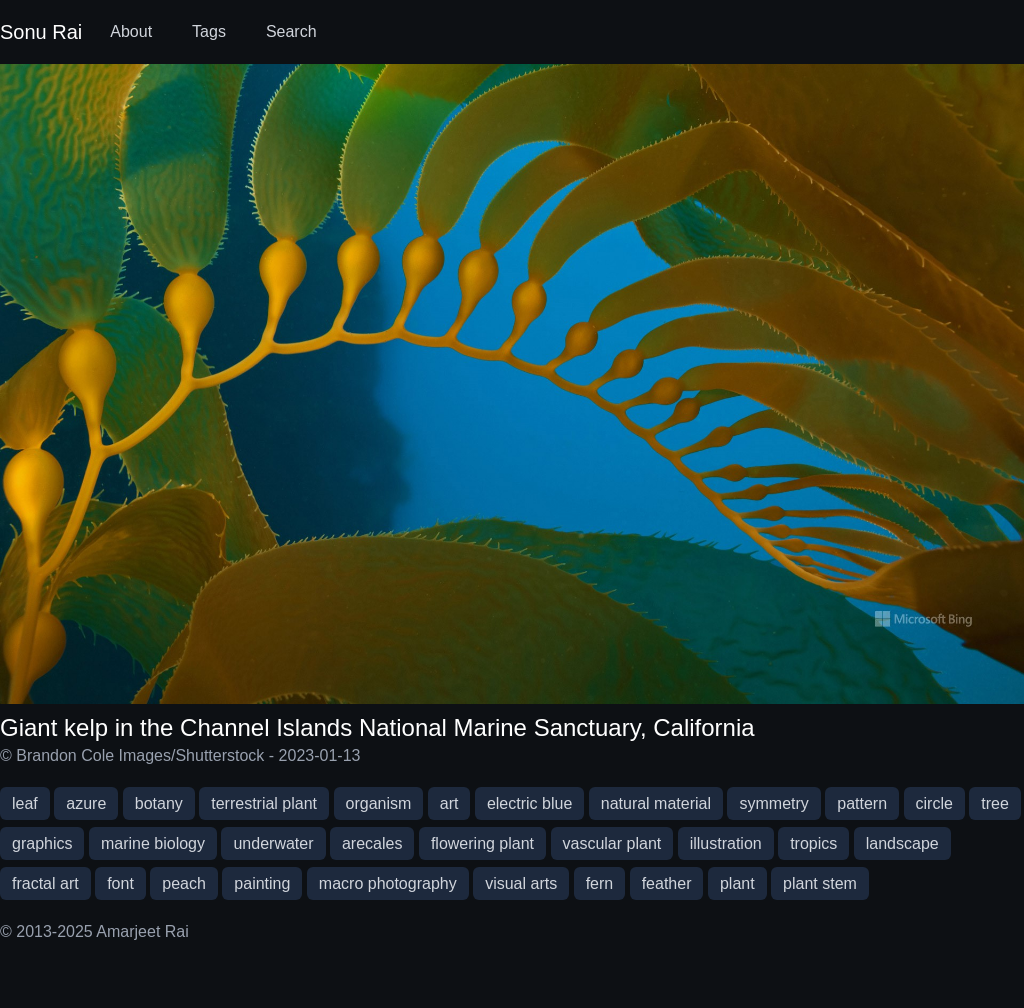 The width and height of the screenshot is (1024, 1008). I want to click on tree, so click(995, 803).